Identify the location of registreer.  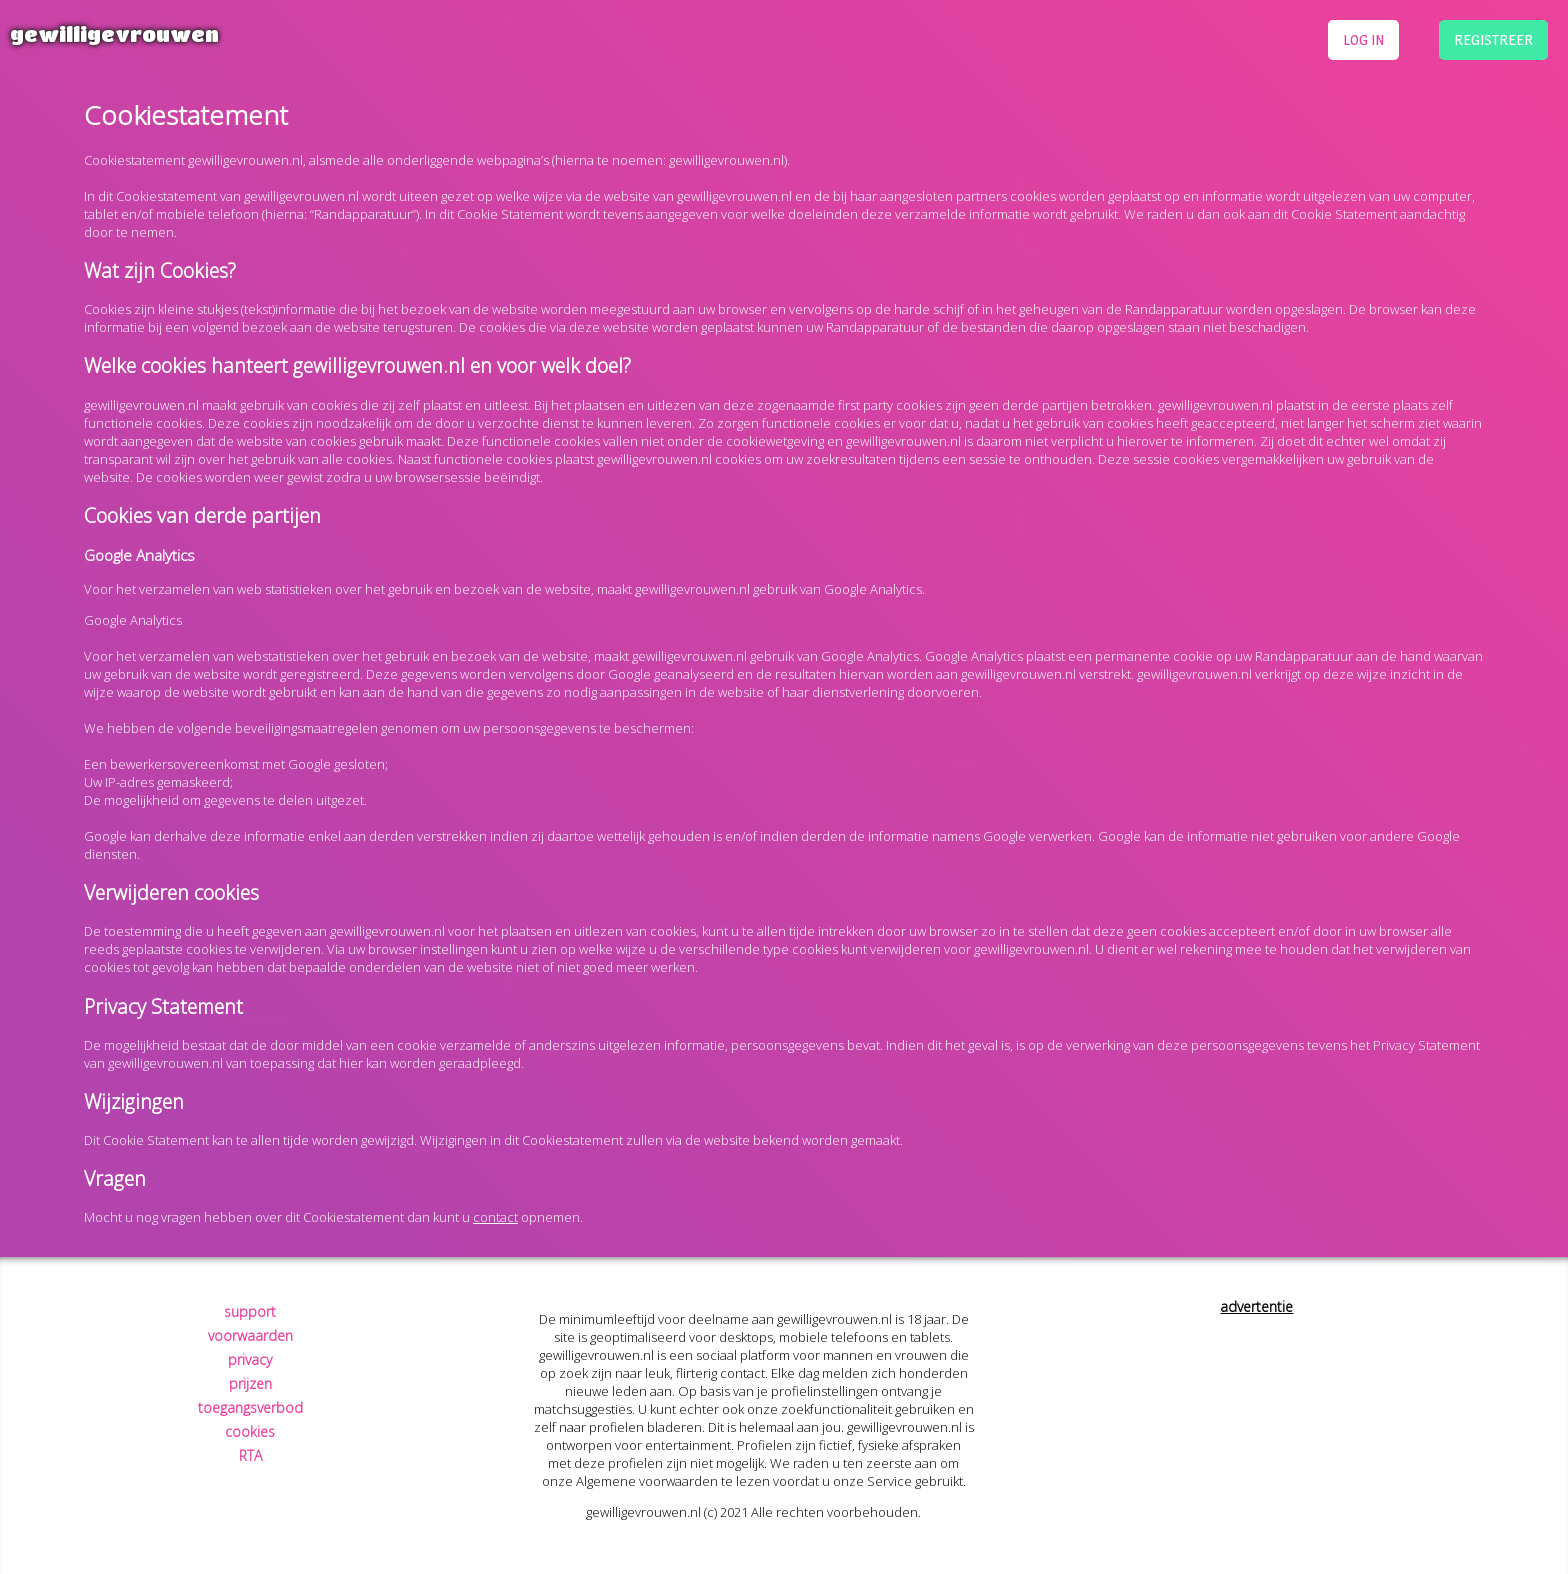
(1493, 39).